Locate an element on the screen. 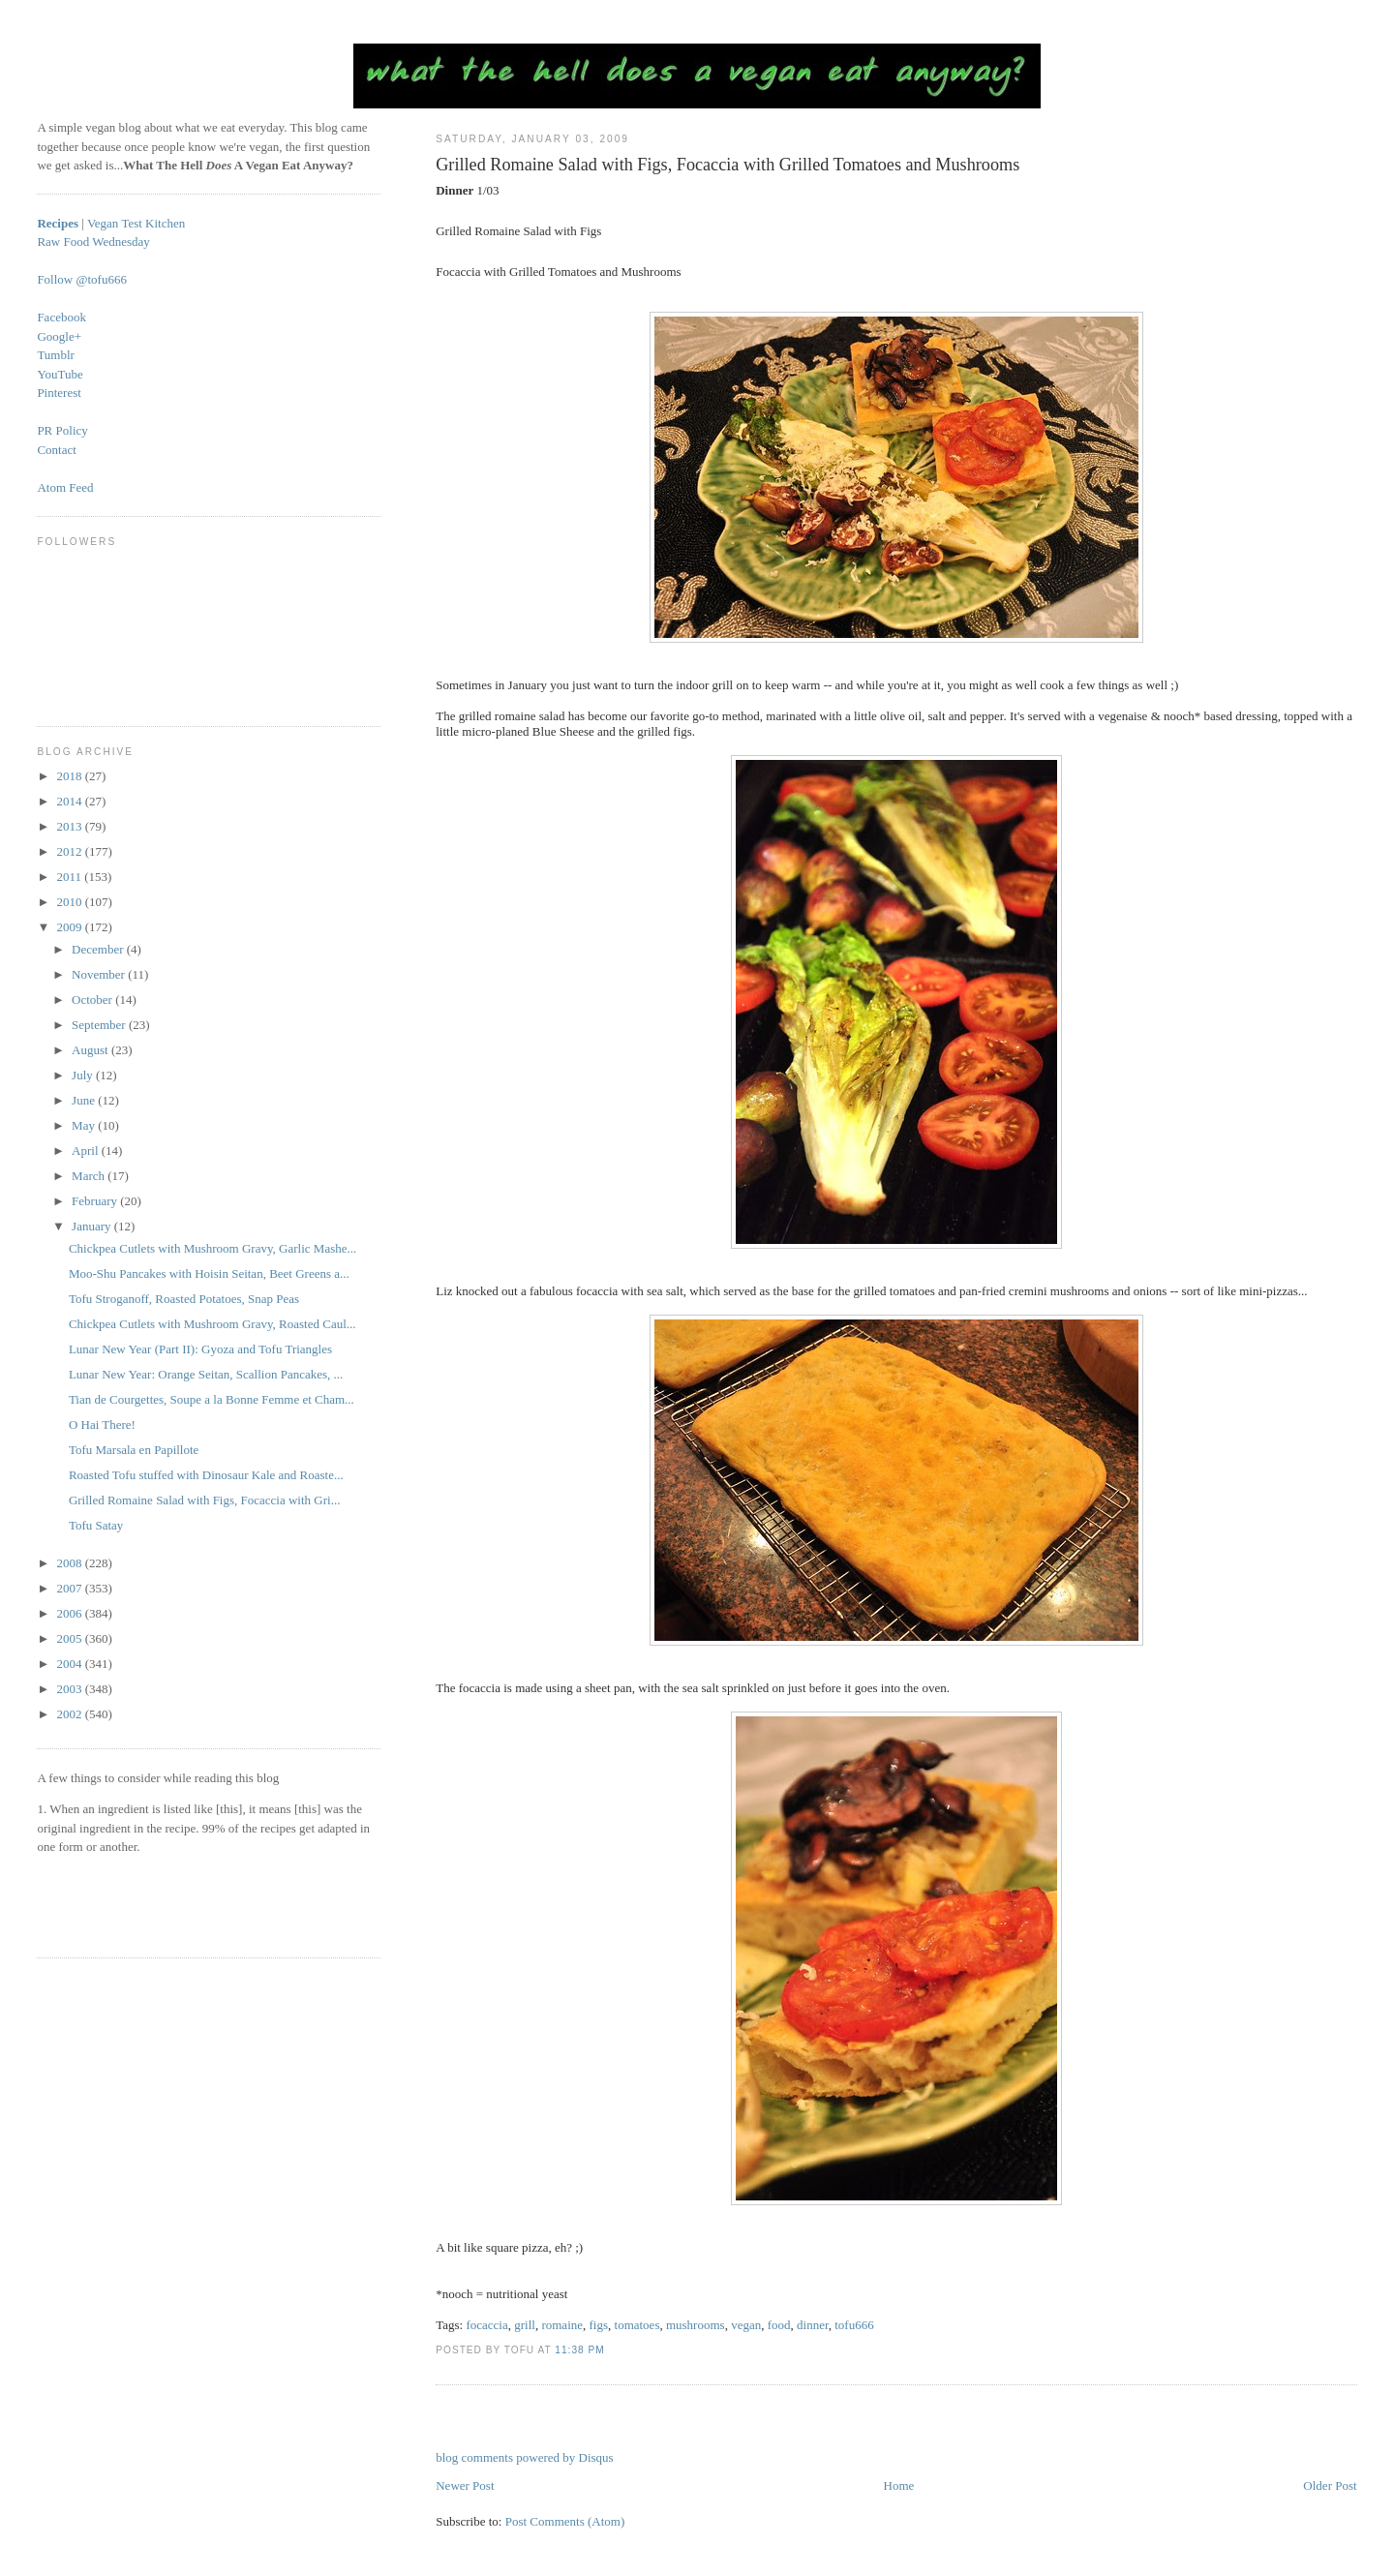  2004 is located at coordinates (70, 1663).